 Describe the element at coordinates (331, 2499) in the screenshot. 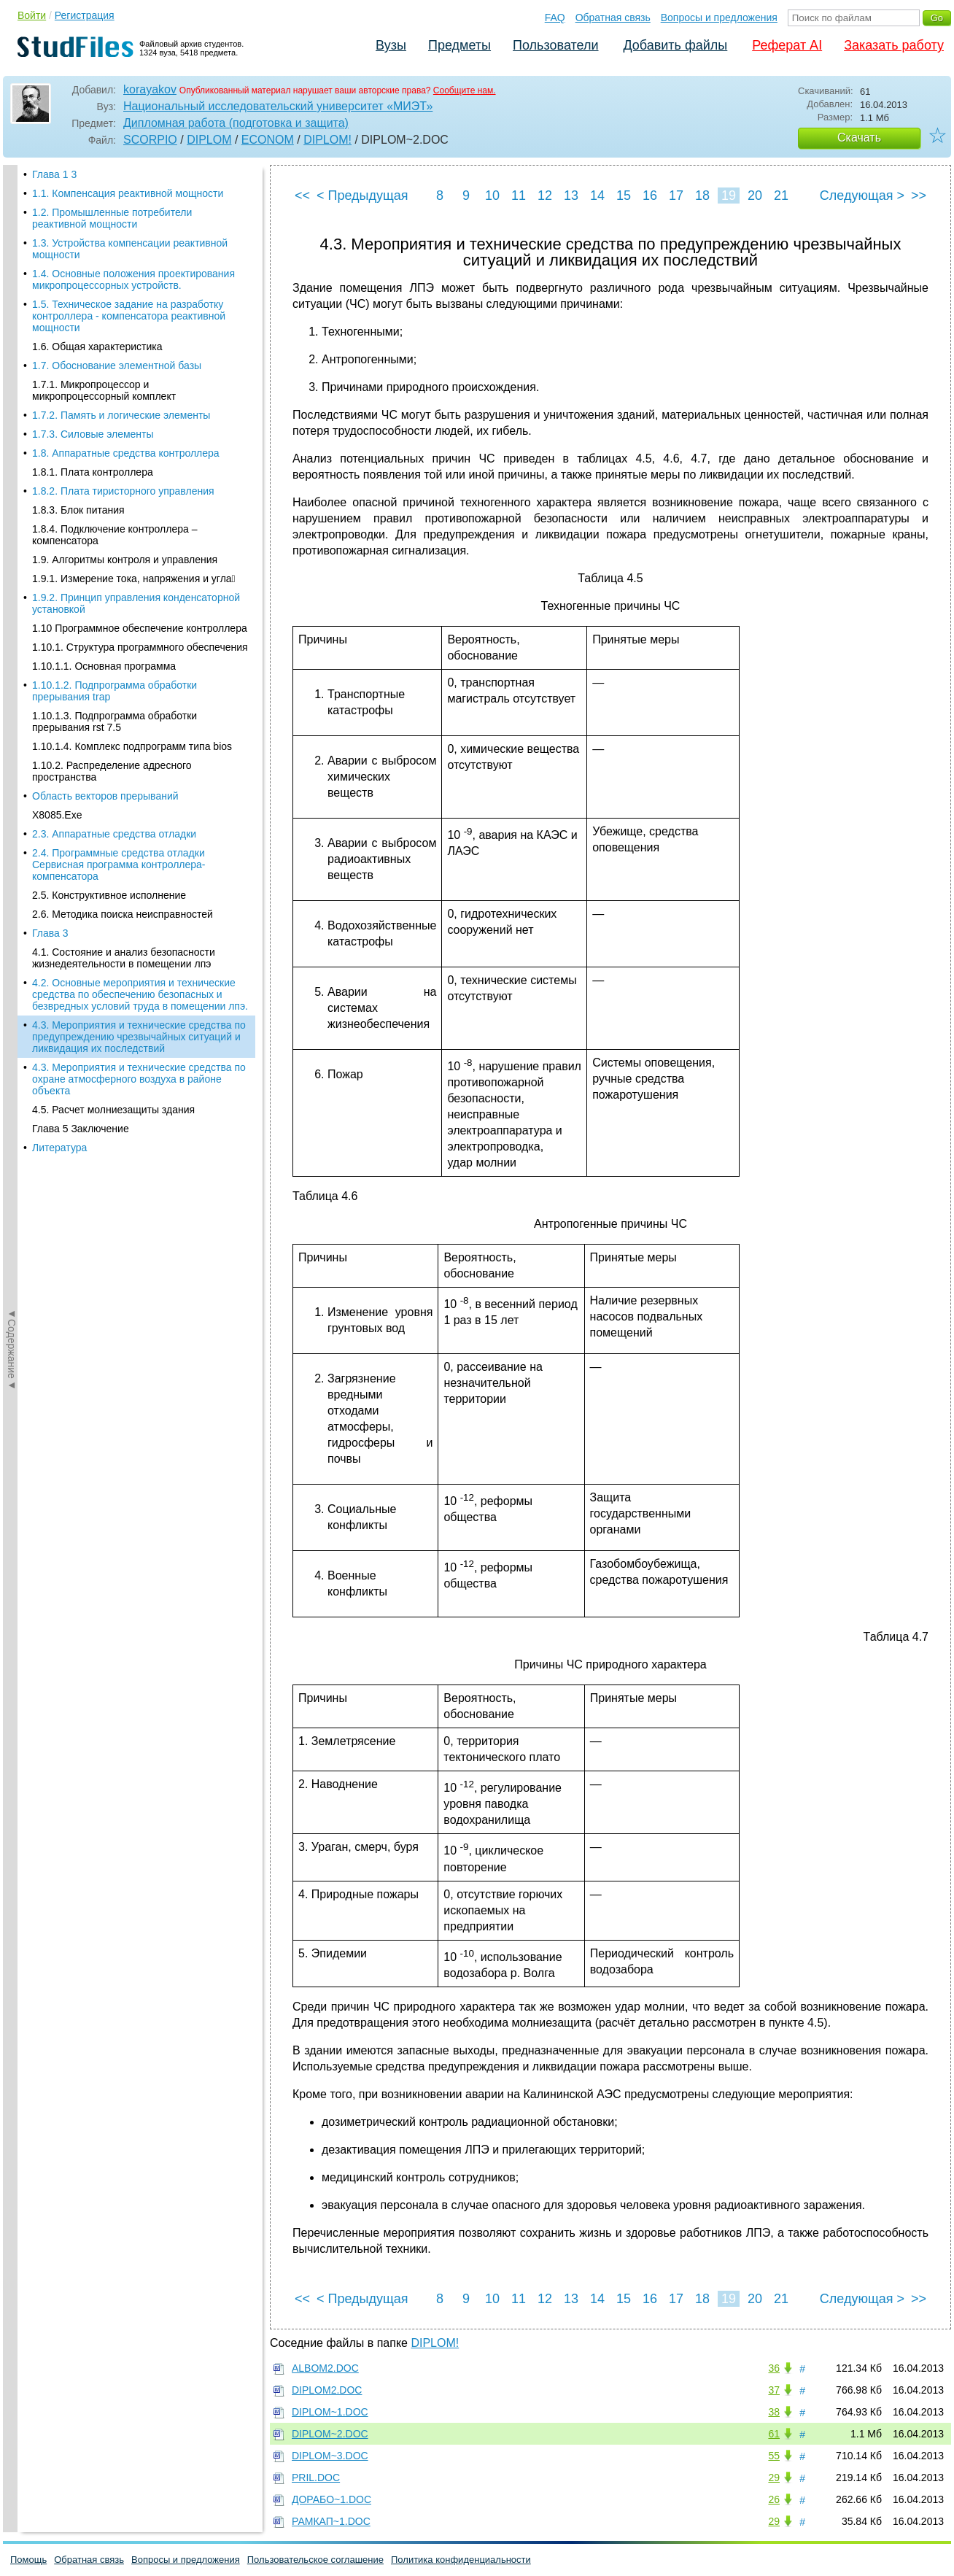

I see `ДОРАБО~1.DOC` at that location.